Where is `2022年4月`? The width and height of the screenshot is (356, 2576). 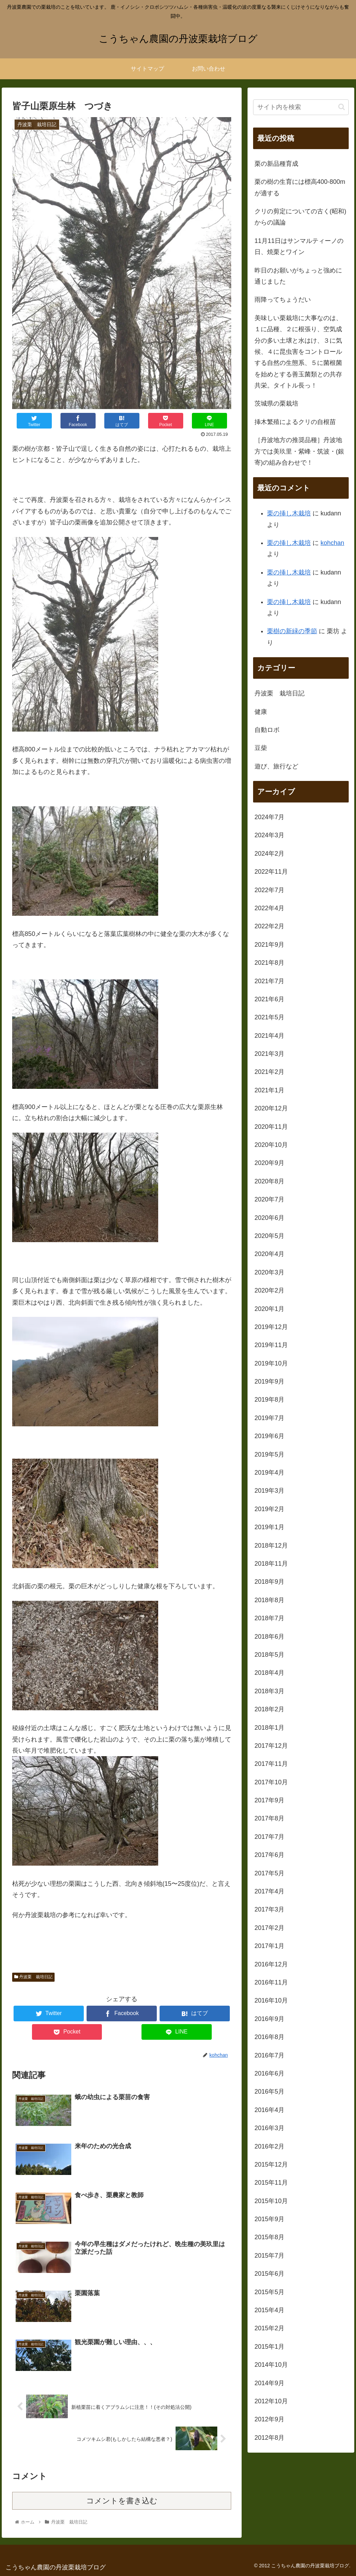
2022年4月 is located at coordinates (269, 908).